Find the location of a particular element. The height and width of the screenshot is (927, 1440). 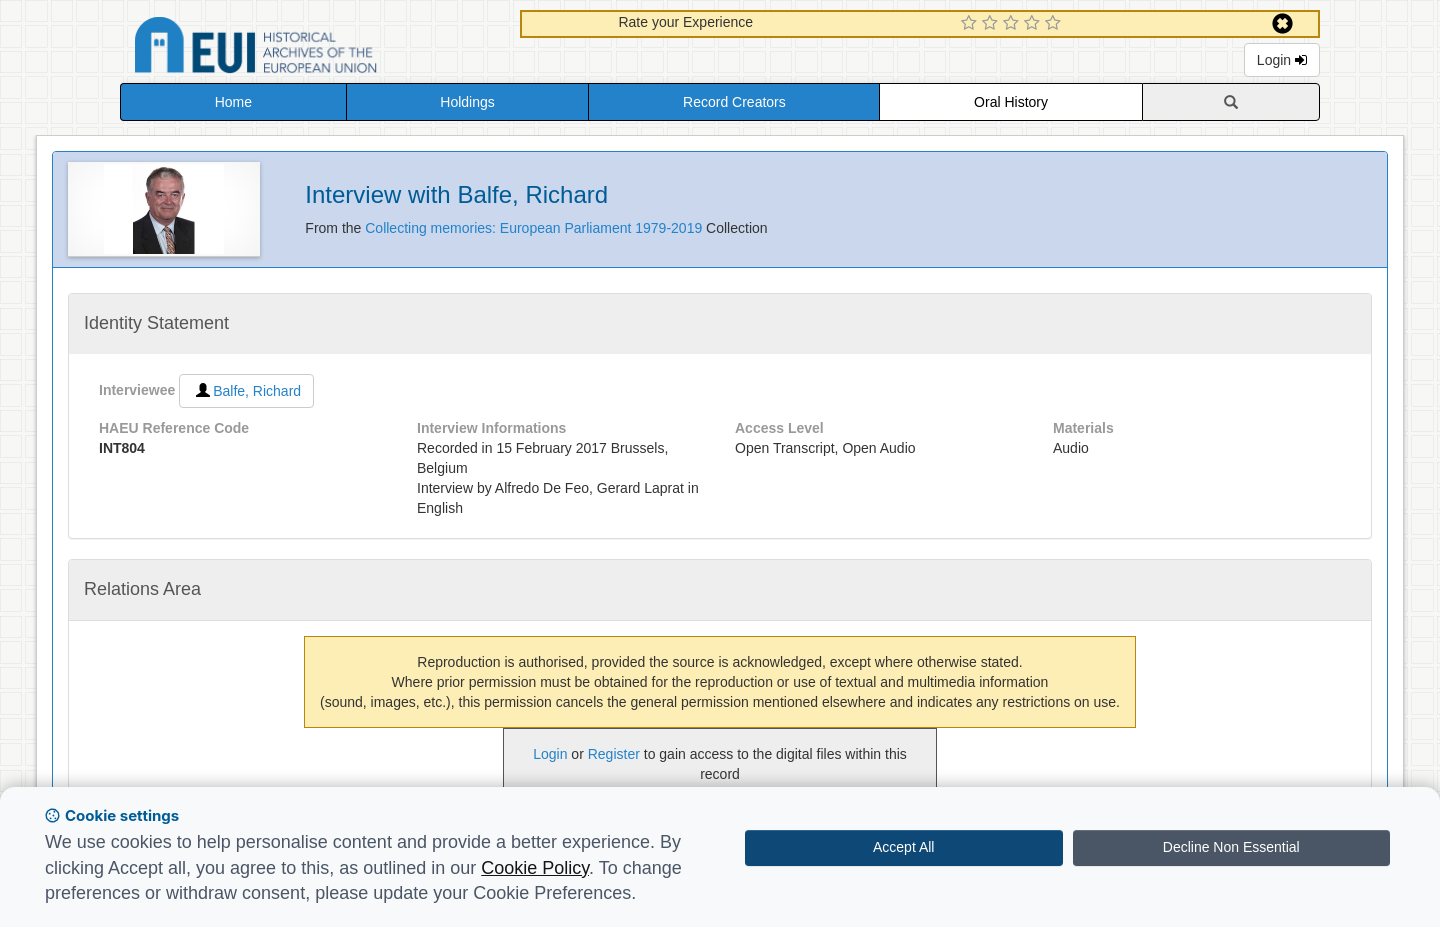

Cookie Policy is located at coordinates (535, 868).